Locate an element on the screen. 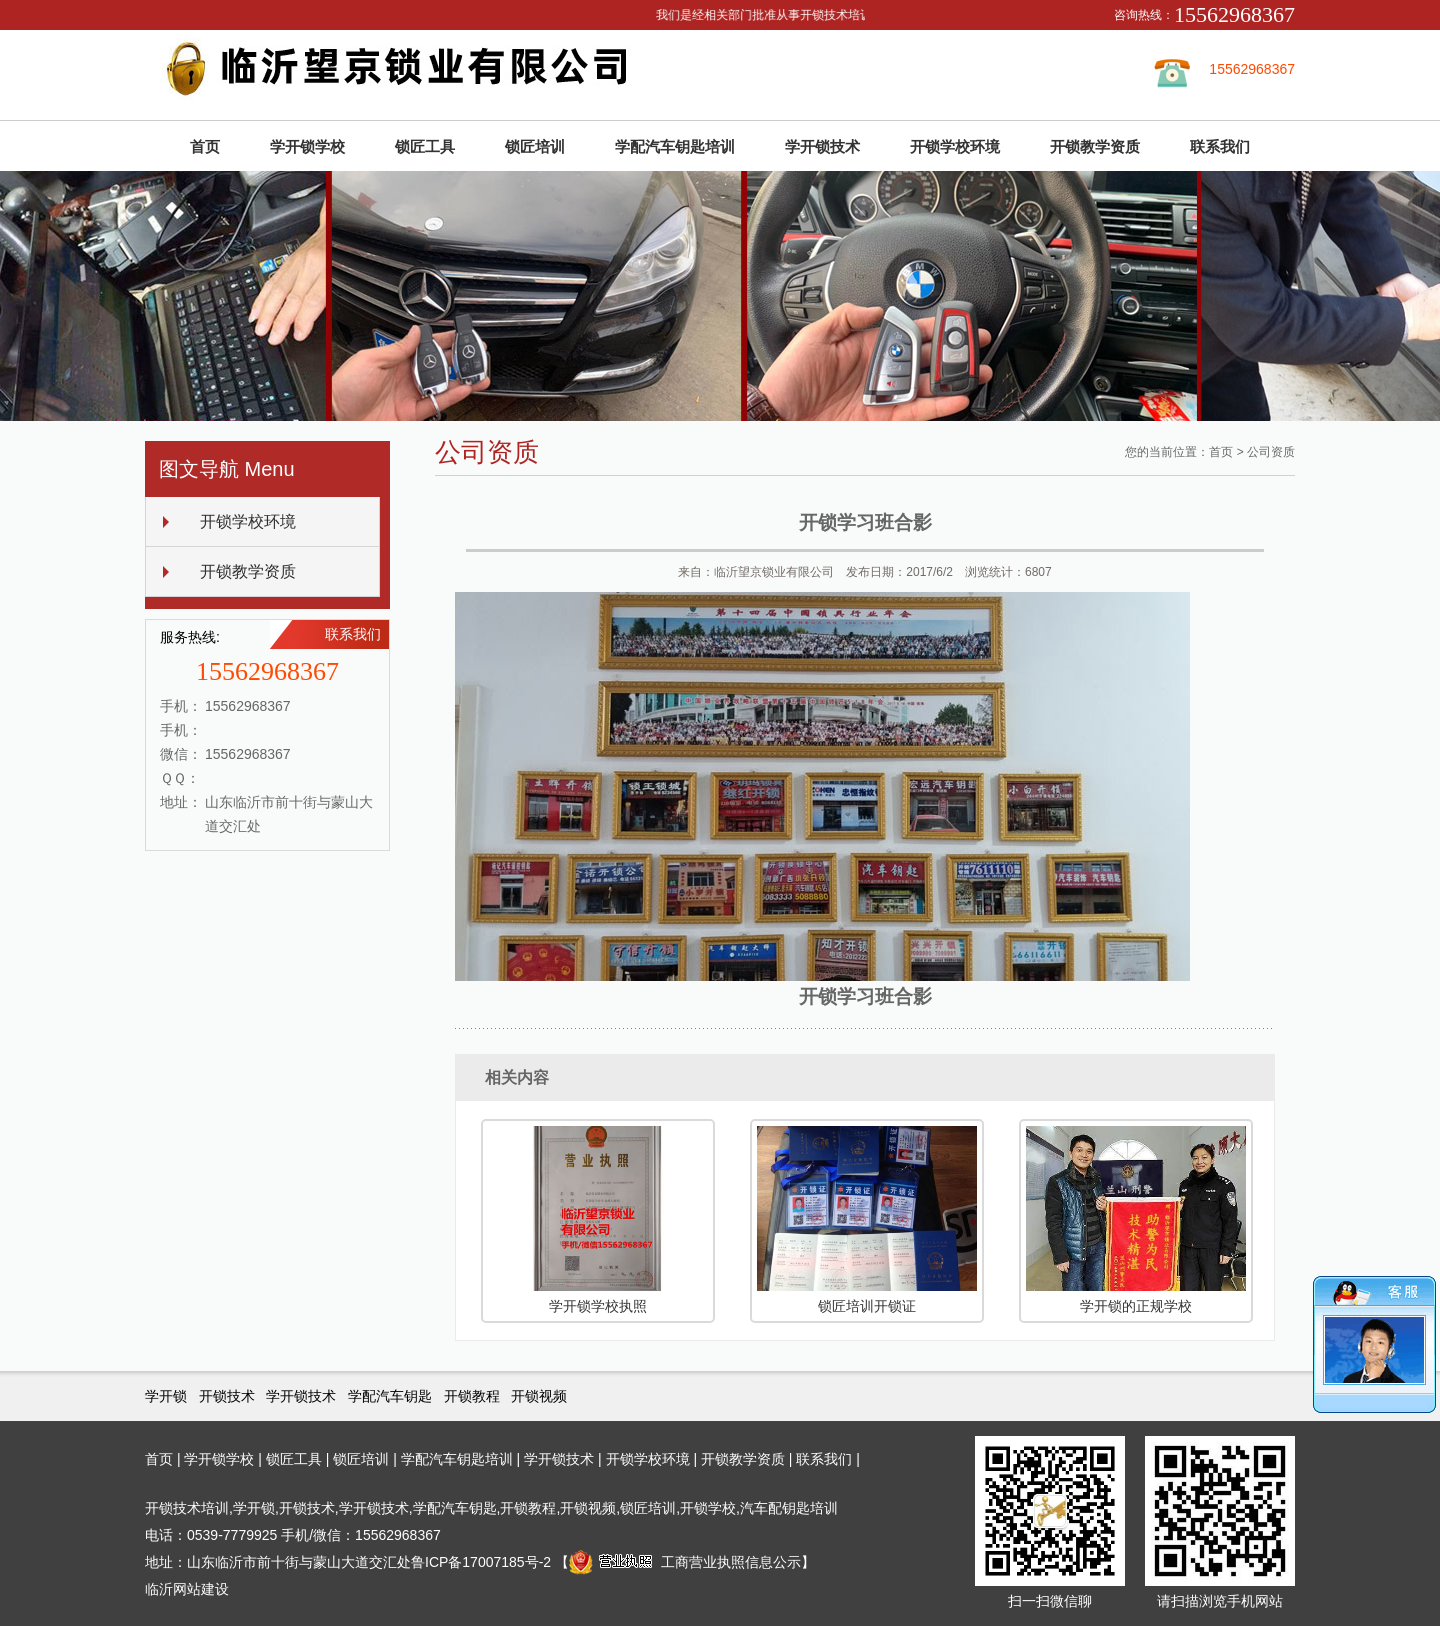 This screenshot has height=1626, width=1440. 学开锁 is located at coordinates (166, 1396).